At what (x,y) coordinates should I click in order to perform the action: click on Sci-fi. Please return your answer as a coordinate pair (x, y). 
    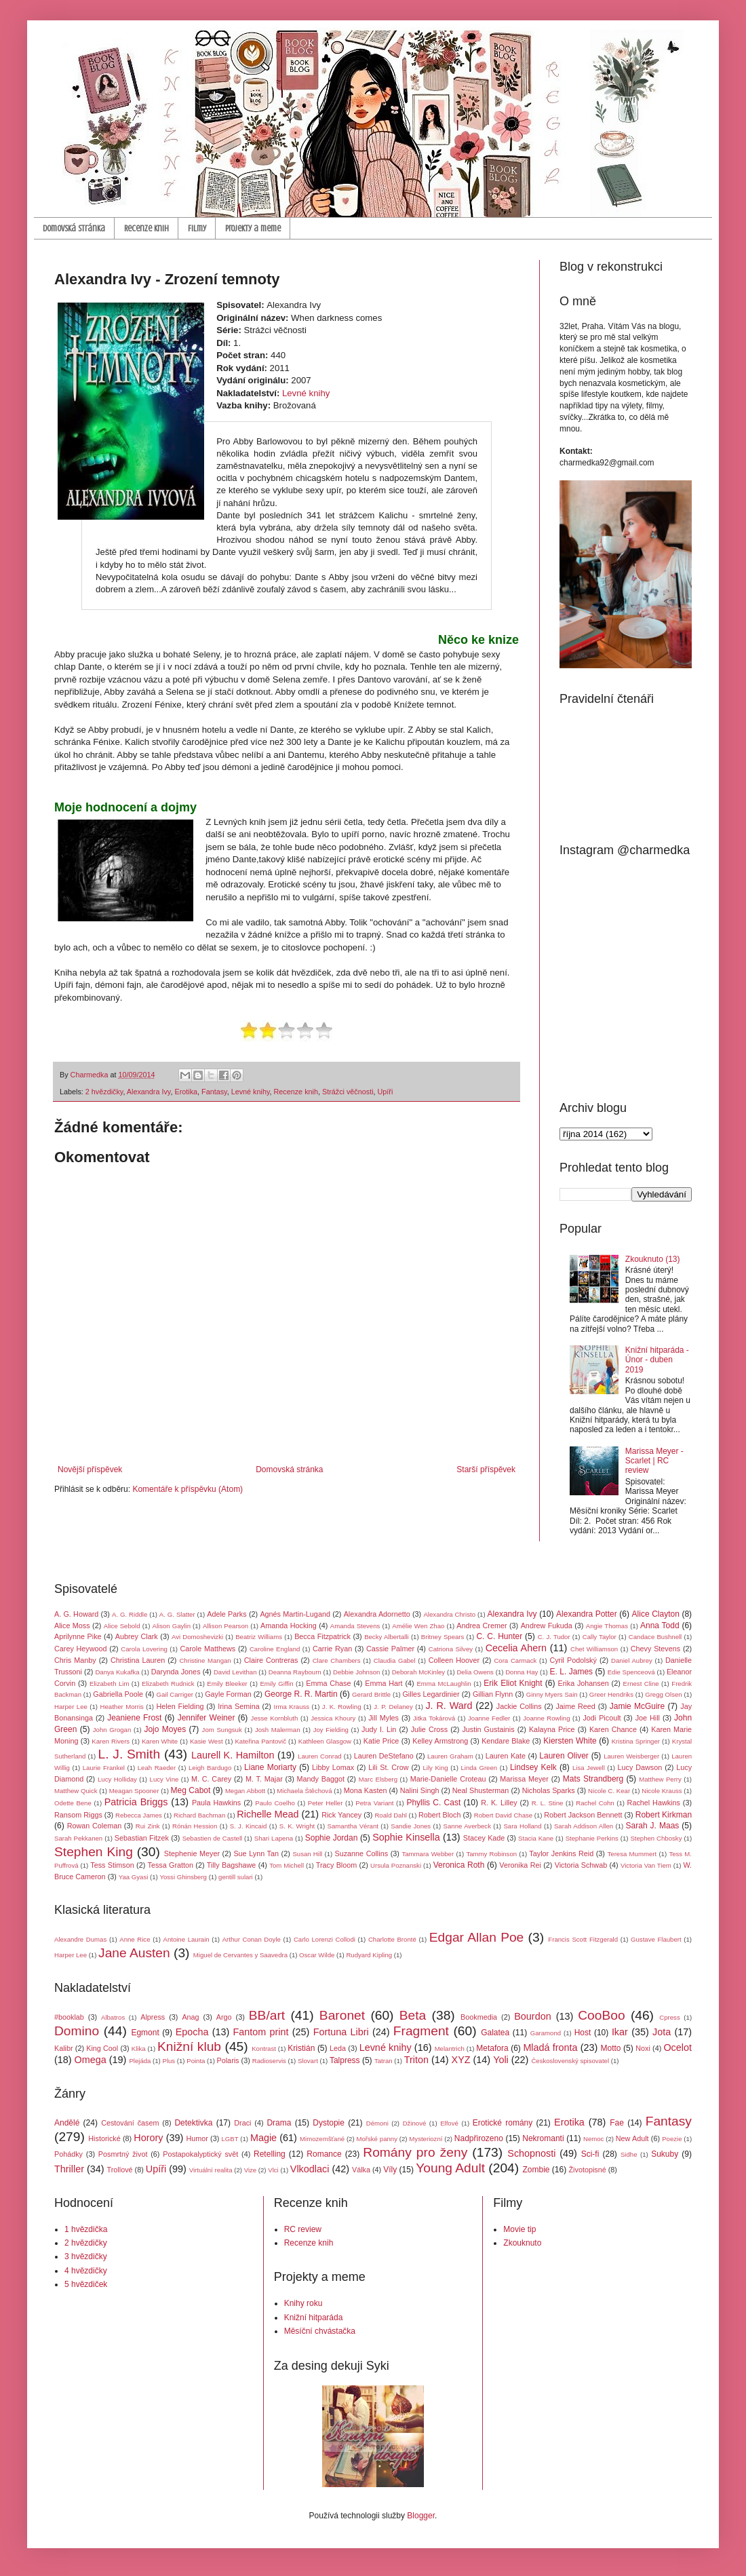
    Looking at the image, I should click on (590, 2154).